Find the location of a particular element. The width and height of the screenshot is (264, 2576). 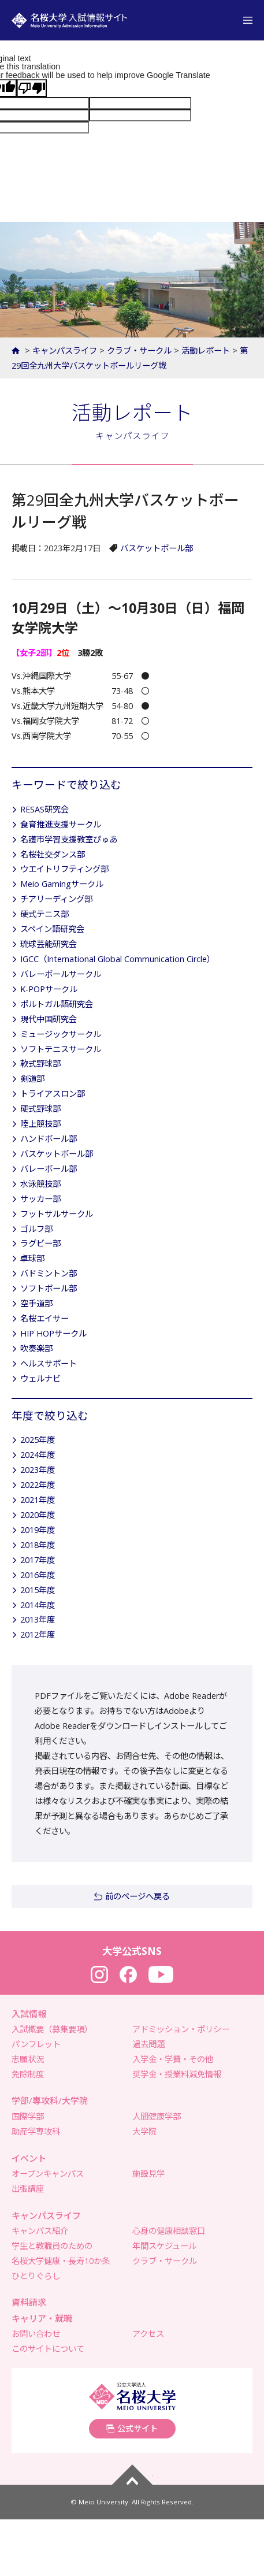

軟式野球部 is located at coordinates (40, 1063).